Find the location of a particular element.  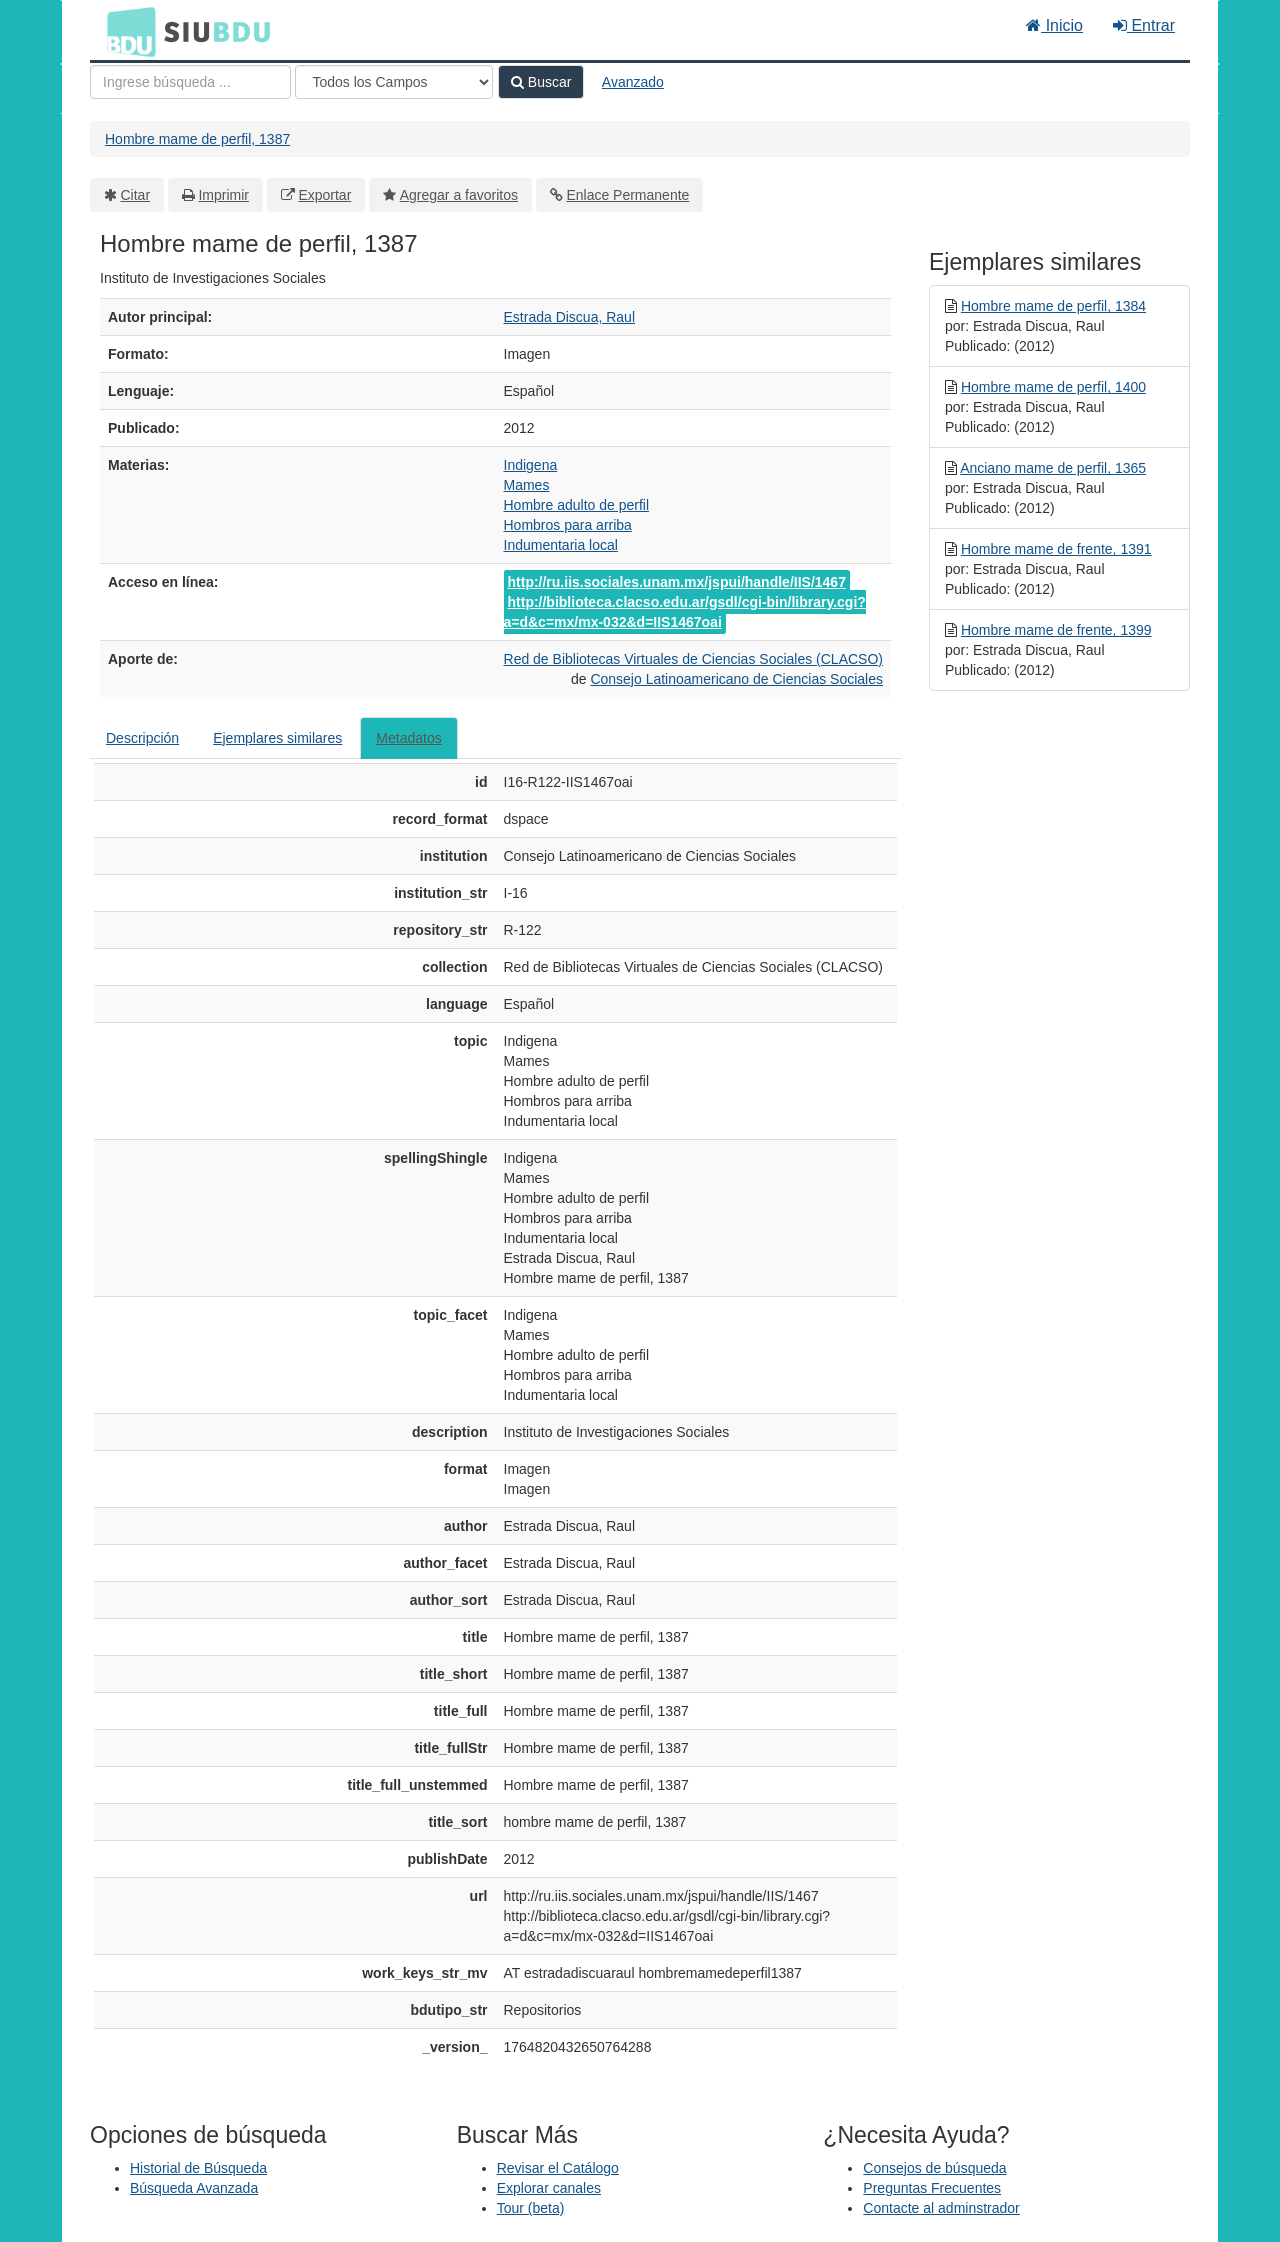

Imprimir is located at coordinates (223, 195).